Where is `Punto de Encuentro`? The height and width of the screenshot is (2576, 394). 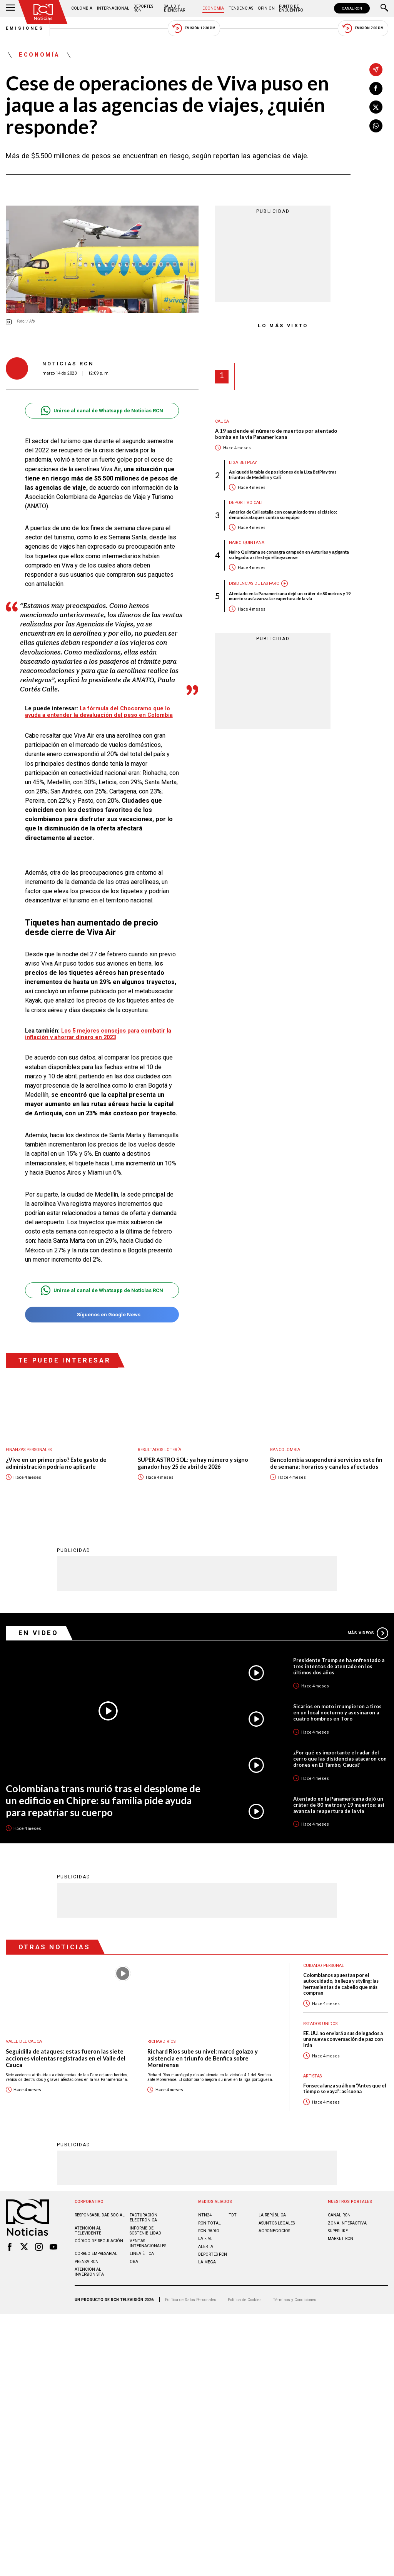 Punto de Encuentro is located at coordinates (291, 8).